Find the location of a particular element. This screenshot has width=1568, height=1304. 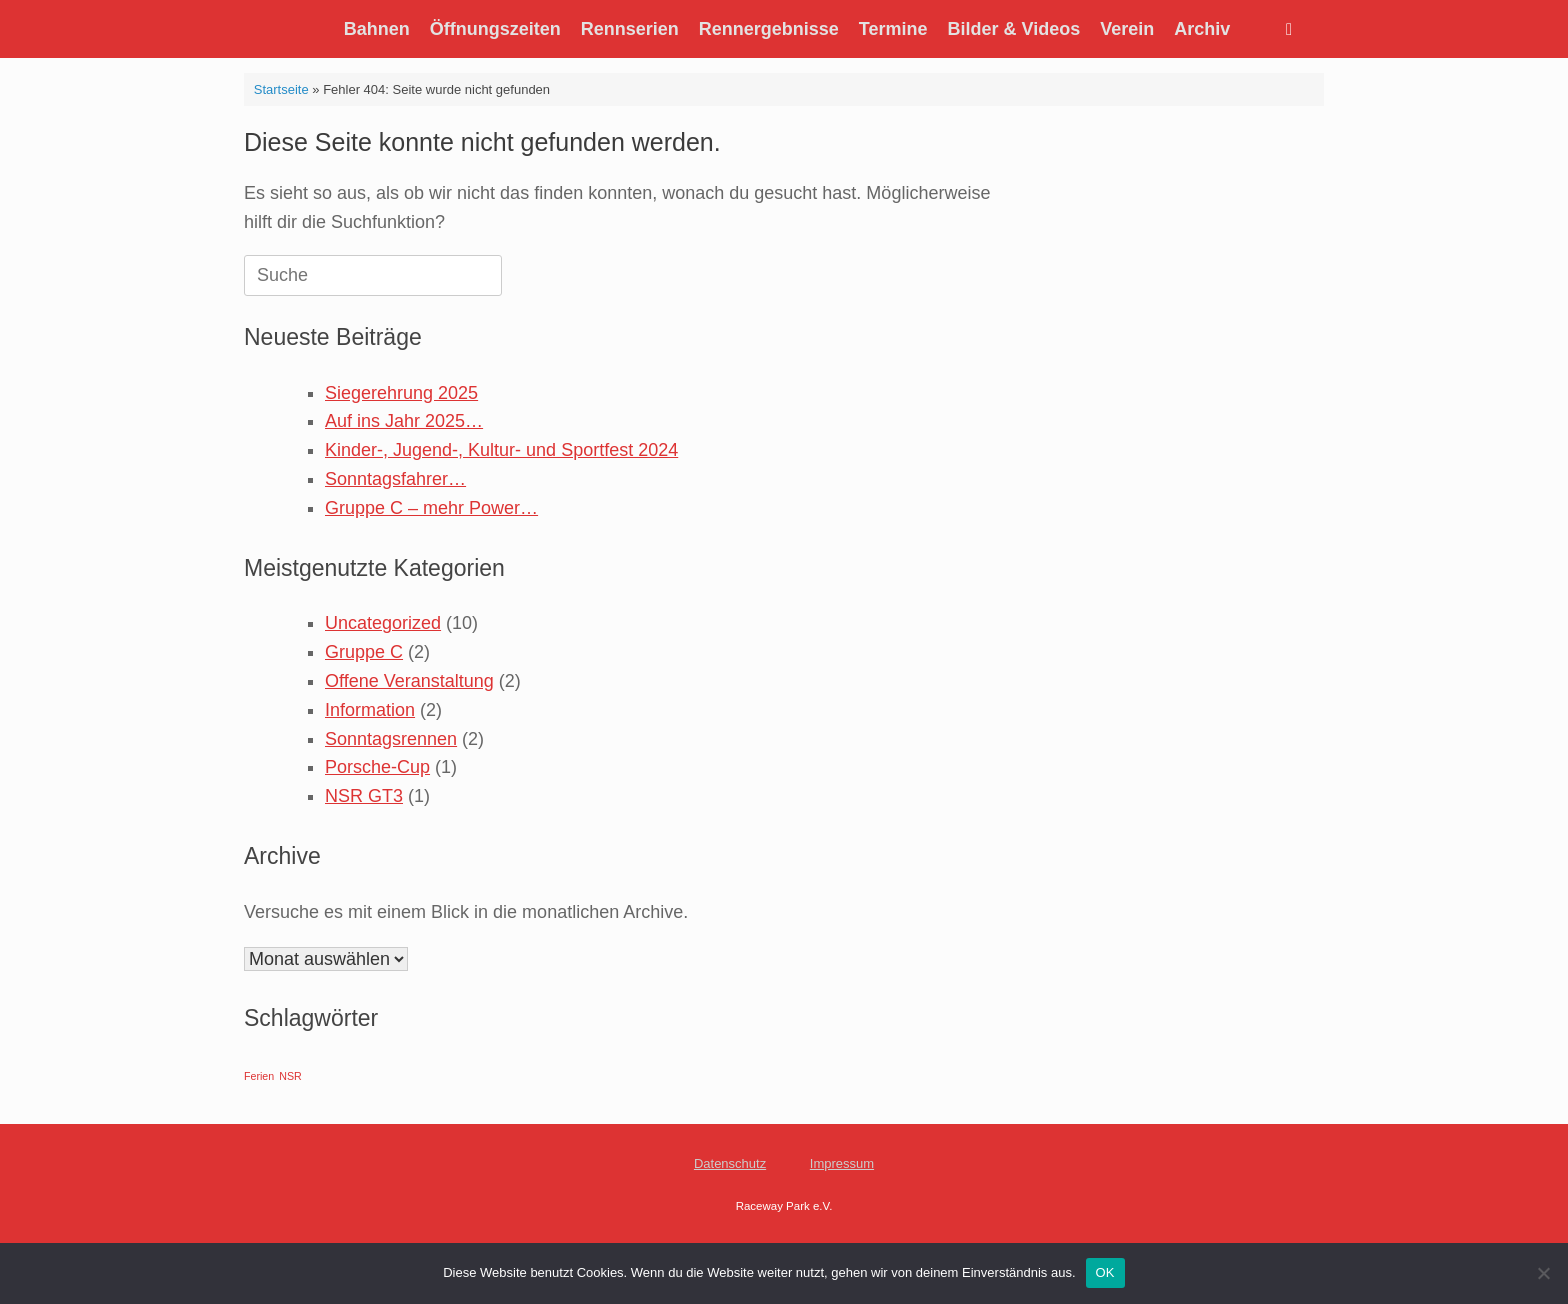

Rennergebnisse is located at coordinates (769, 29).